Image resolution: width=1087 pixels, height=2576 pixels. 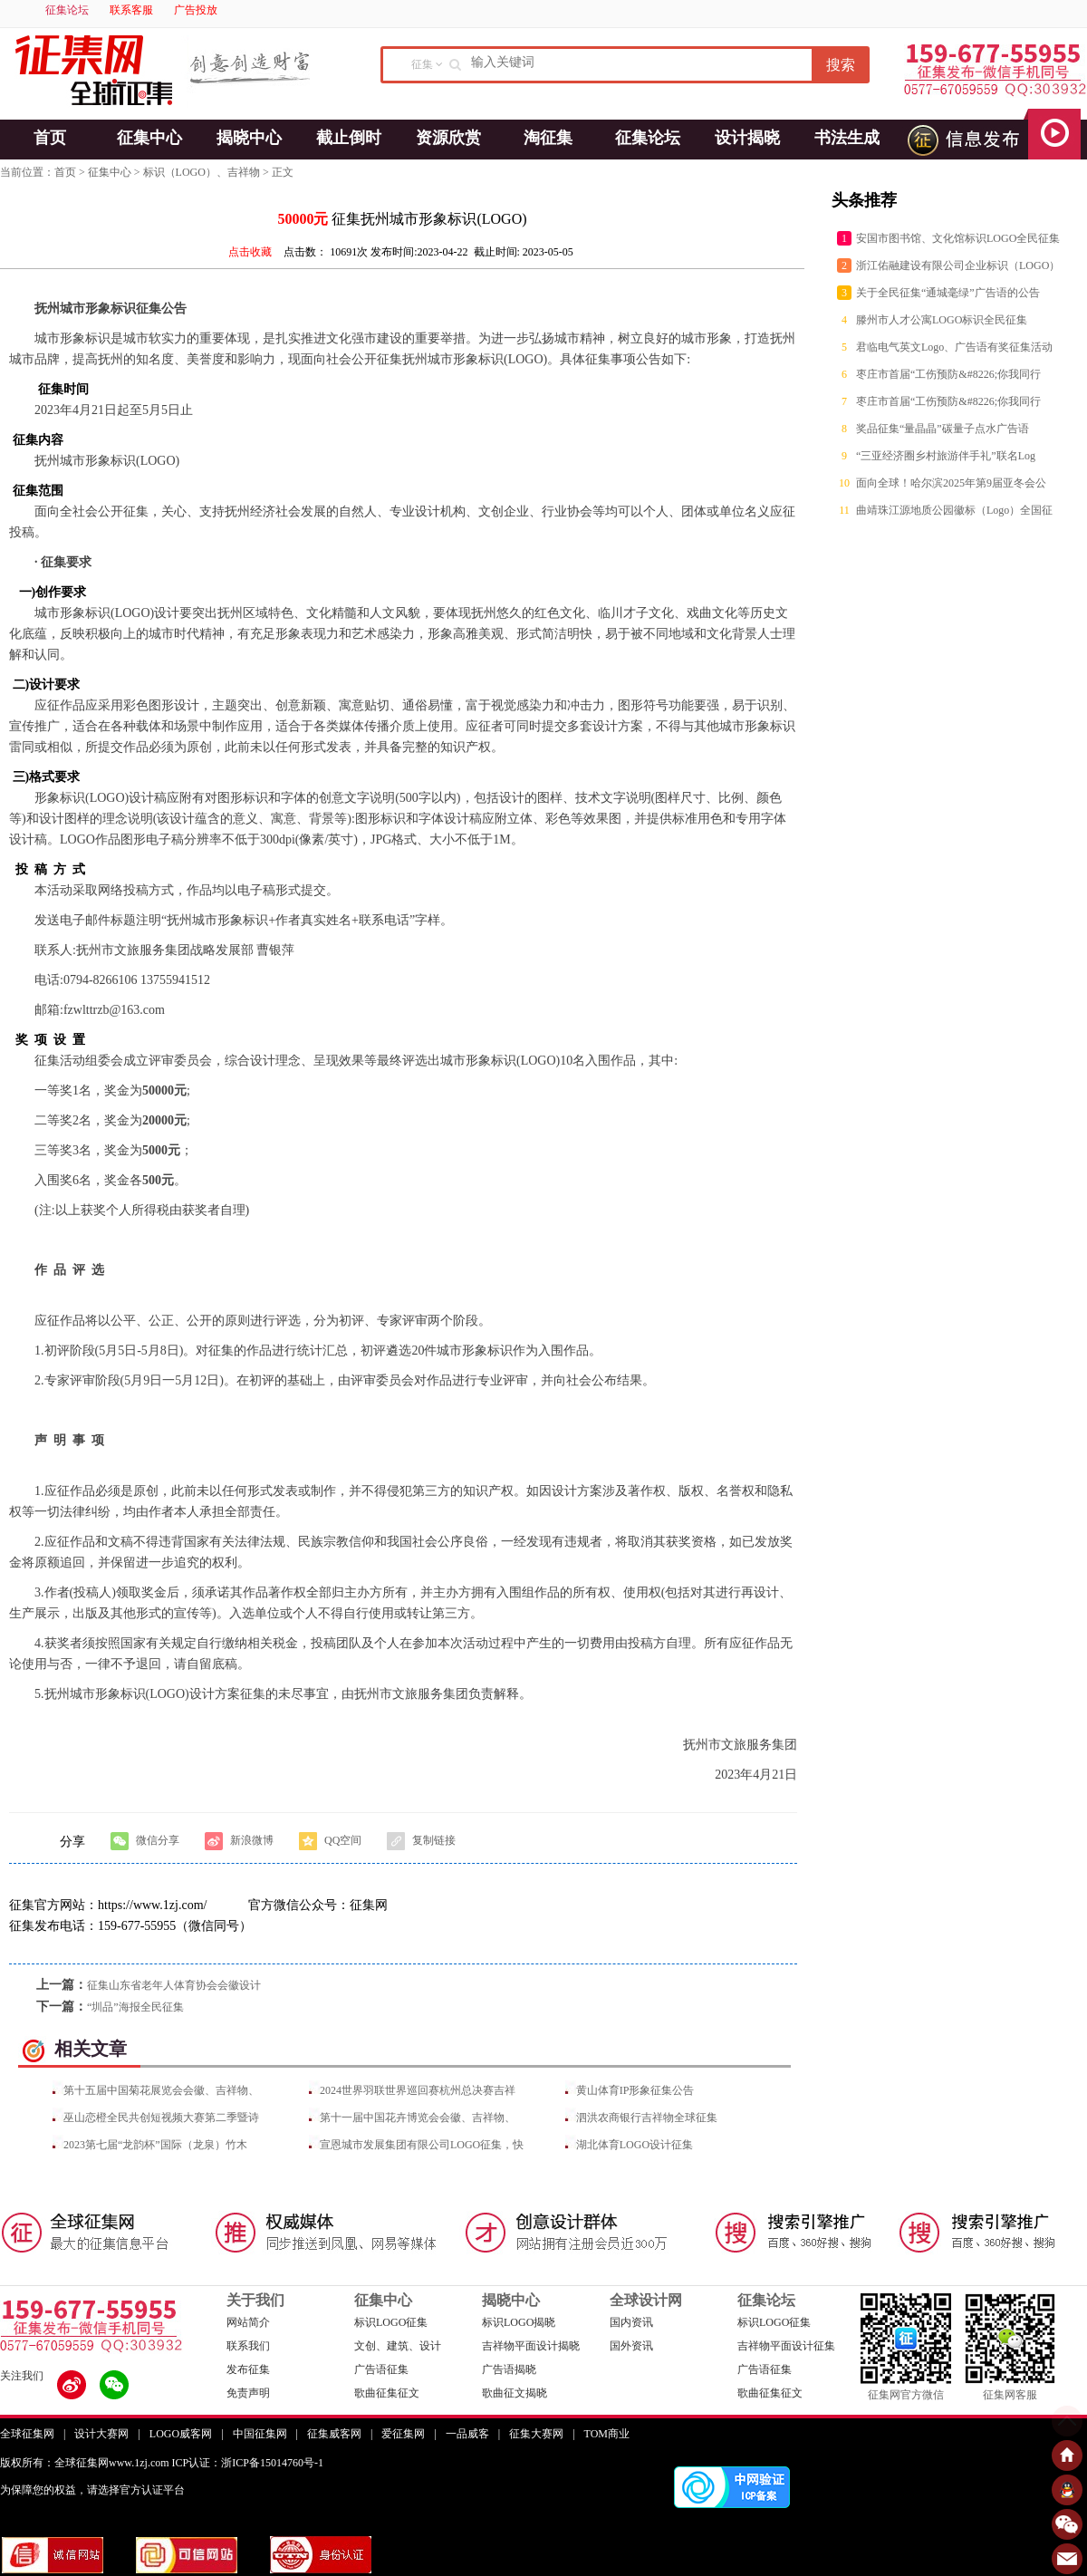 I want to click on 国内资讯, so click(x=631, y=2322).